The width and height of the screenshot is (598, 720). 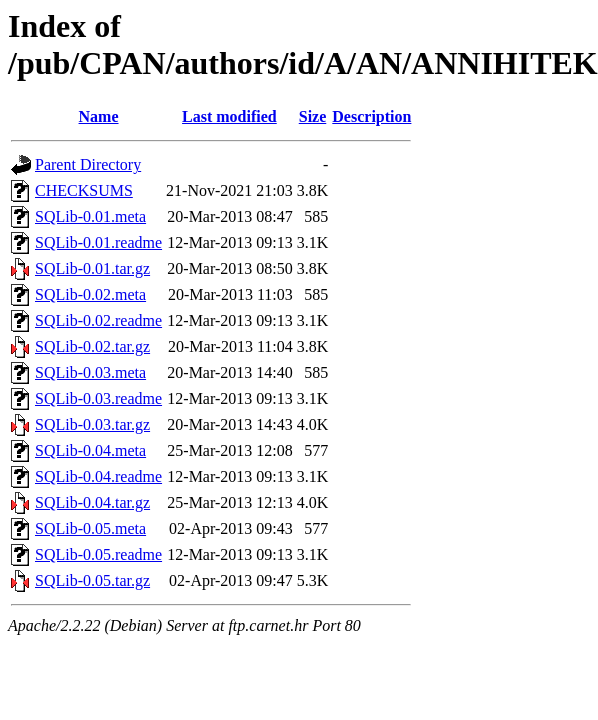 I want to click on SQLib-0.02.readme, so click(x=98, y=320).